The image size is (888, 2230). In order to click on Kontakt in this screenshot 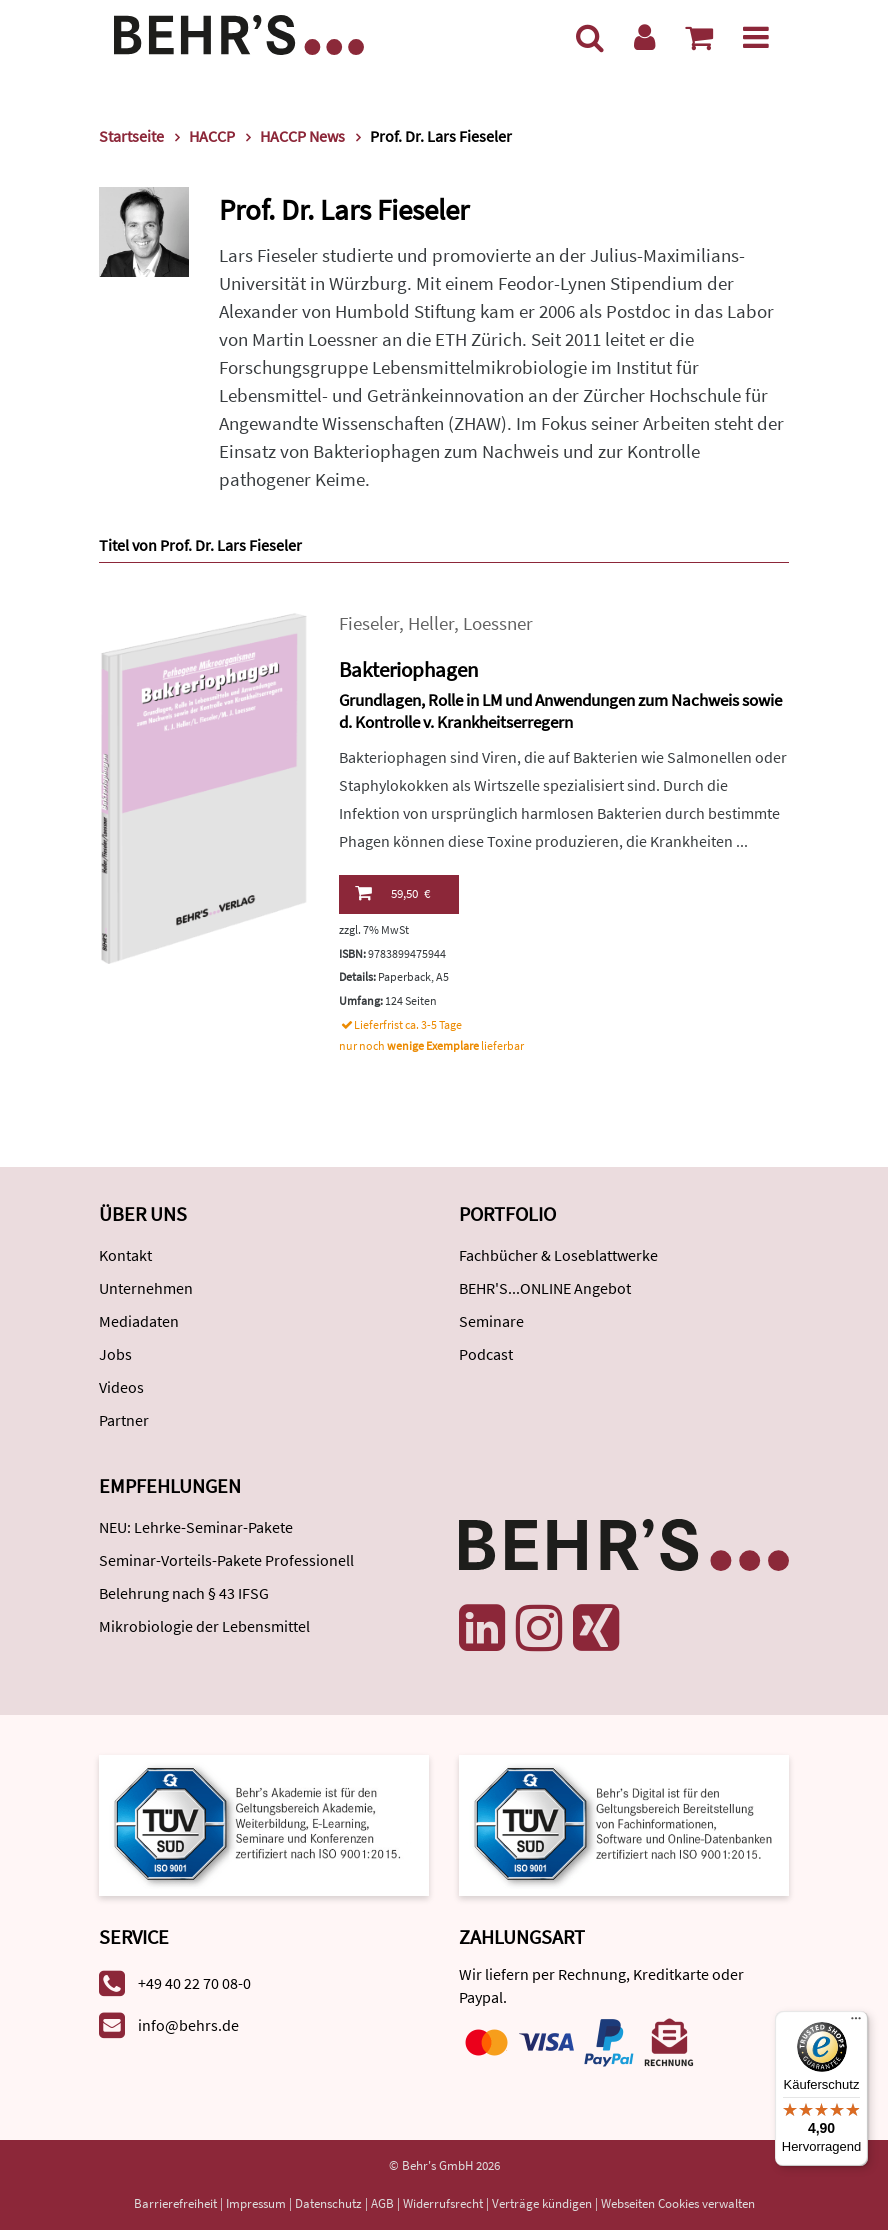, I will do `click(125, 1255)`.